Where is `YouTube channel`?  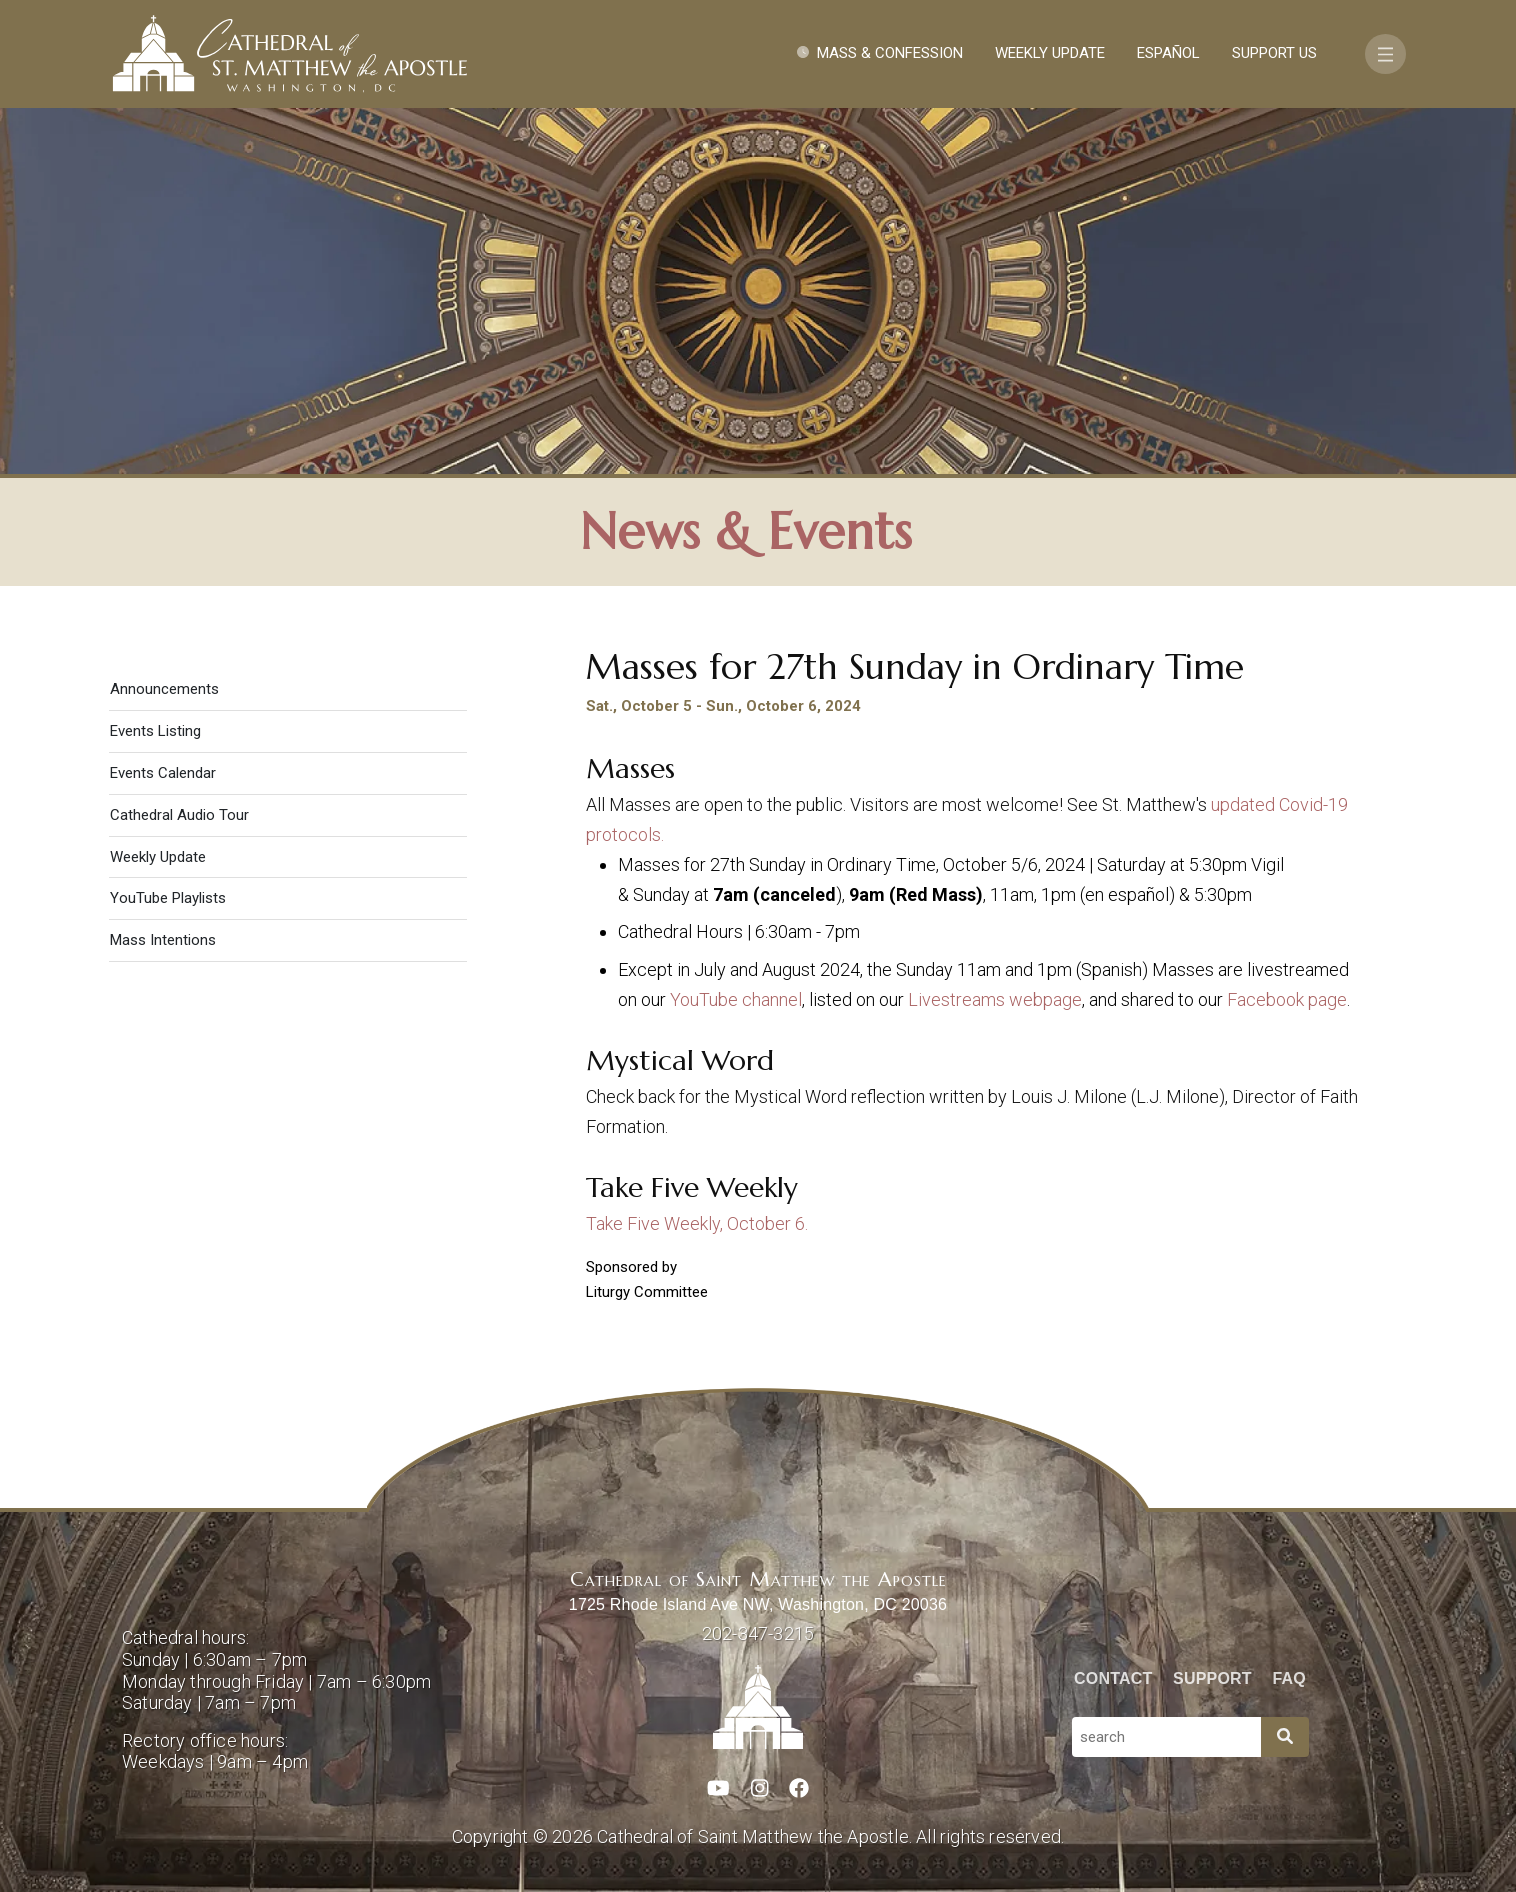
YouTube channel is located at coordinates (736, 999).